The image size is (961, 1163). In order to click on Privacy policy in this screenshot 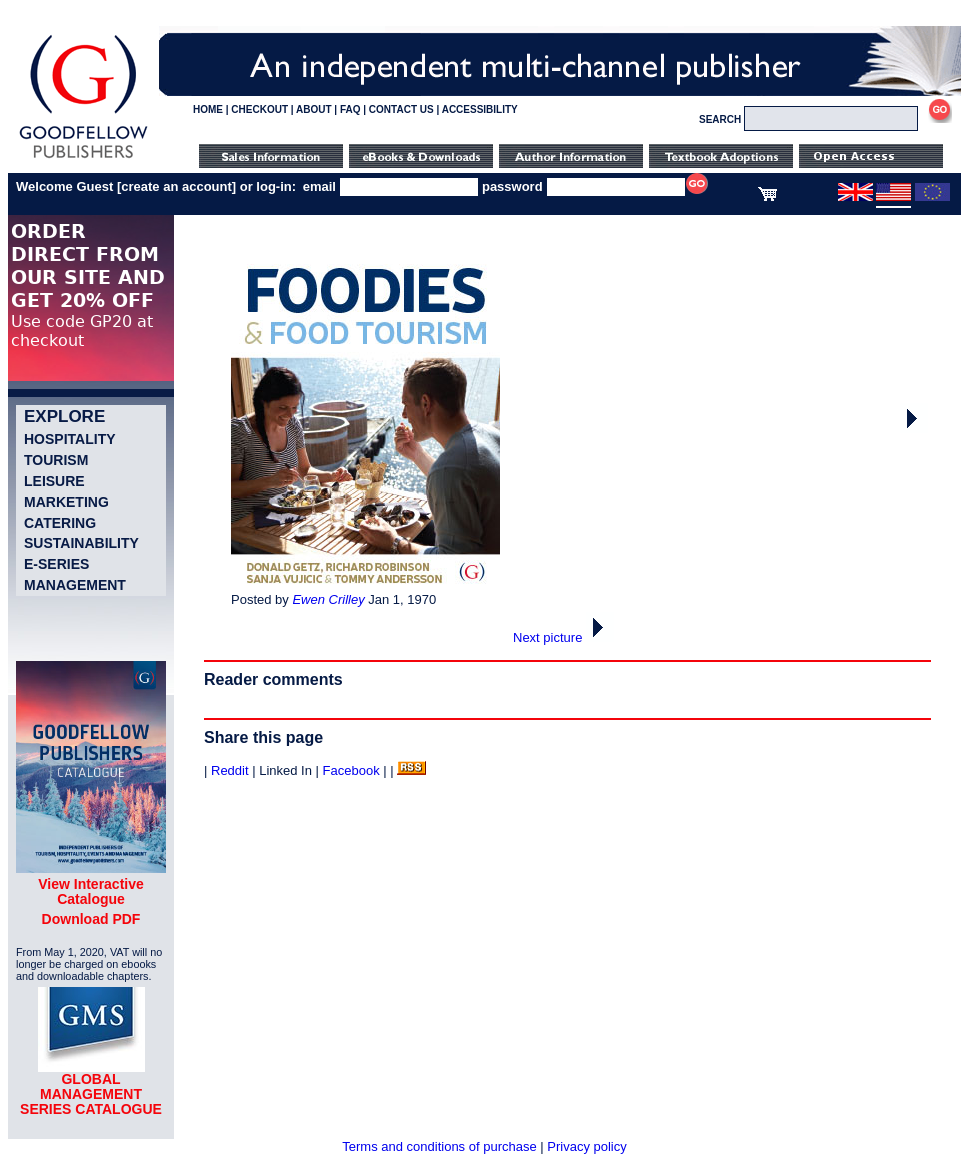, I will do `click(586, 1146)`.